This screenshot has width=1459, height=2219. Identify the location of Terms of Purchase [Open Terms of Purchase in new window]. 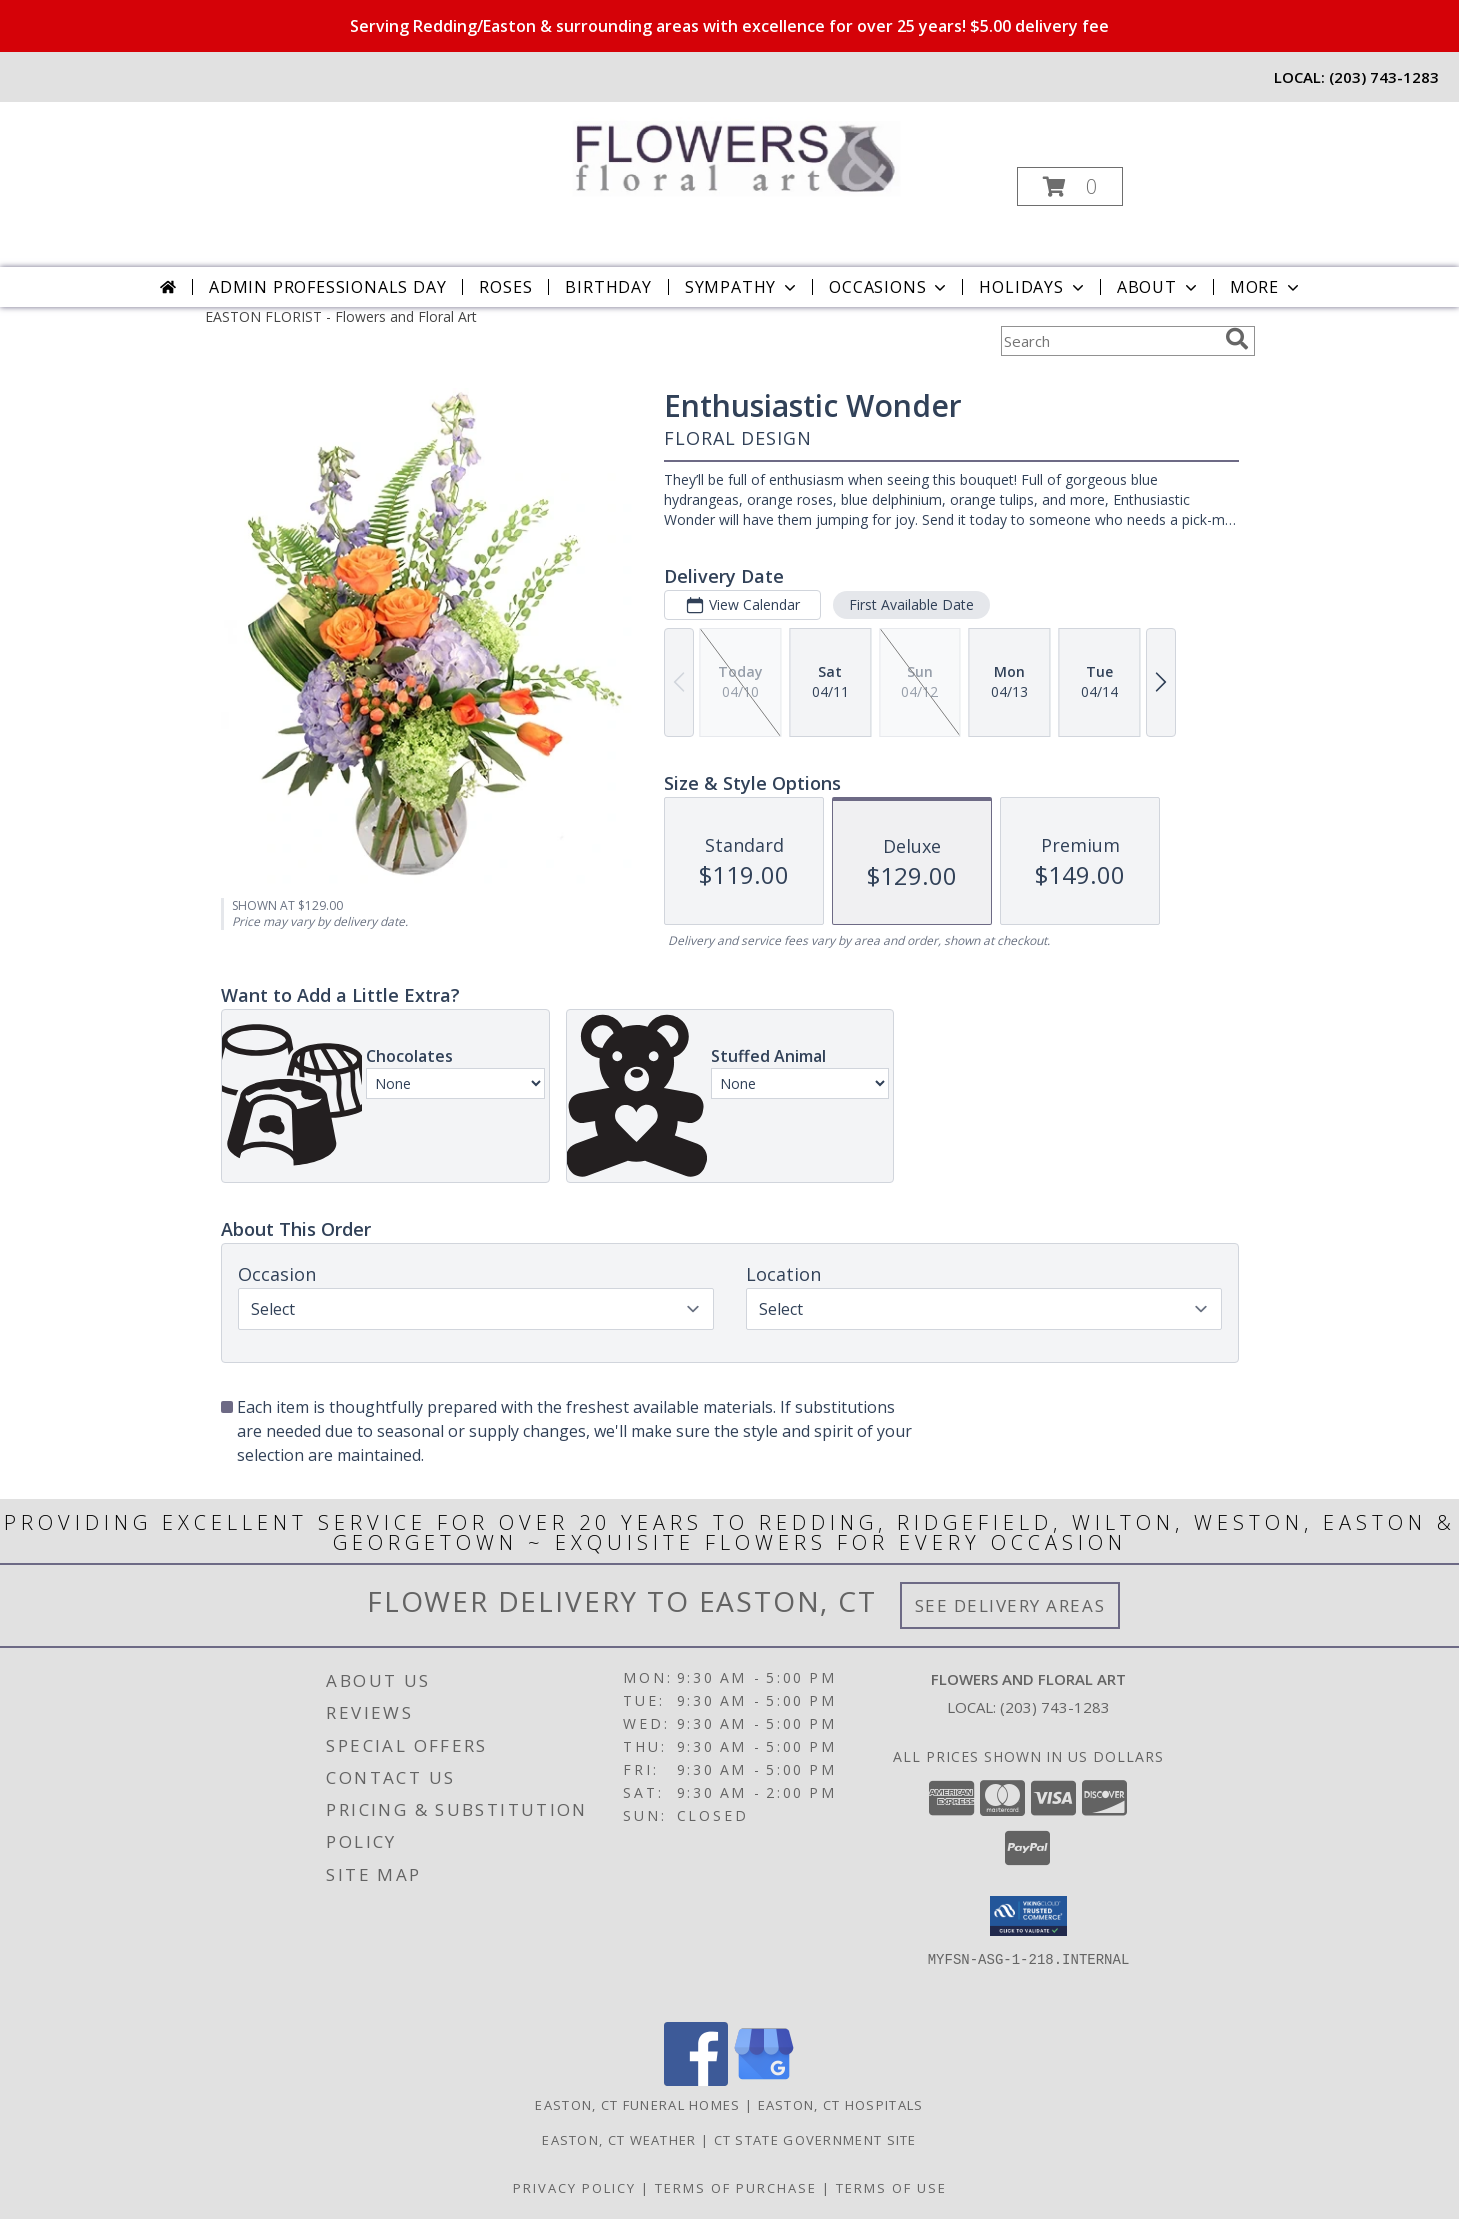
(736, 2188).